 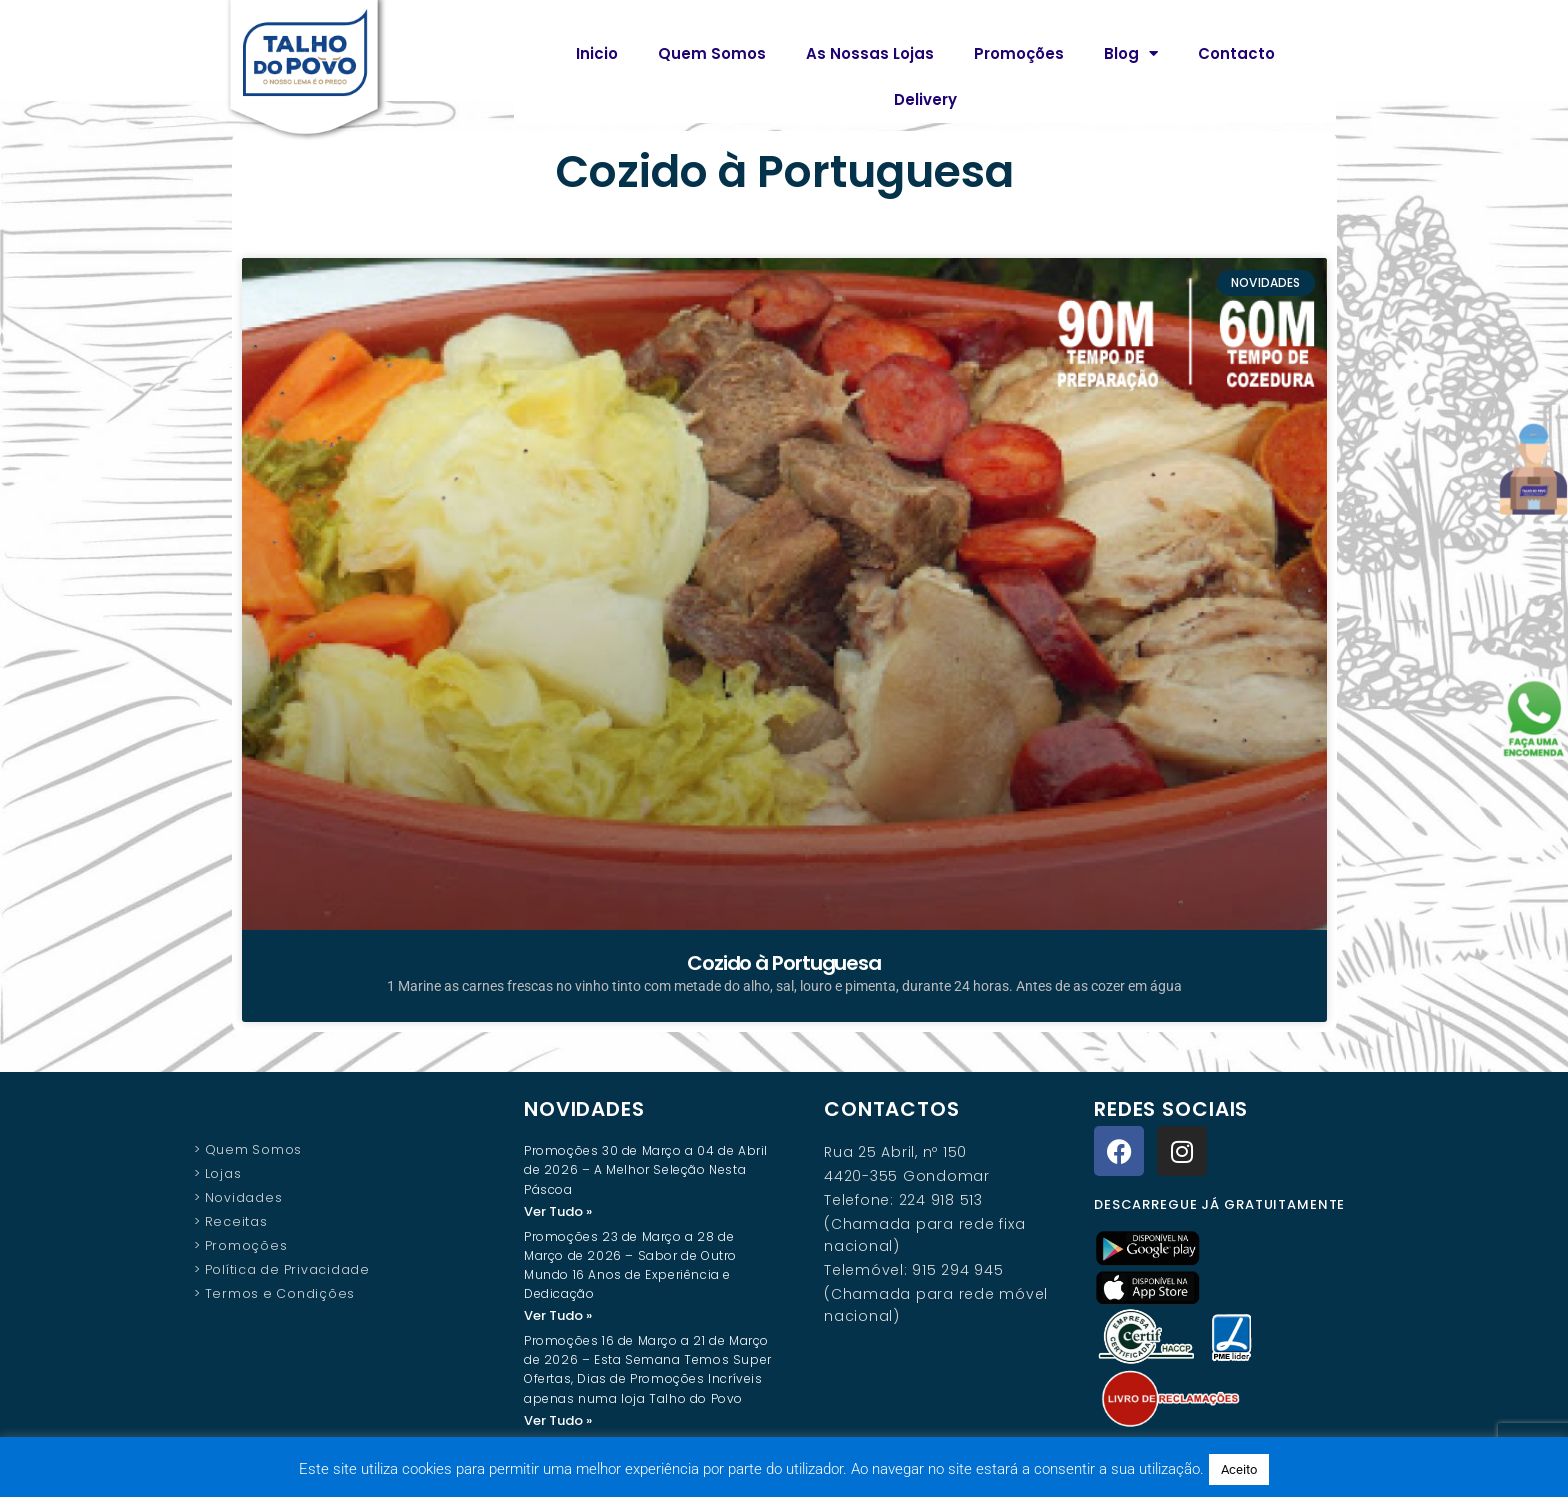 I want to click on Cozido à Portuguesa, so click(x=784, y=963).